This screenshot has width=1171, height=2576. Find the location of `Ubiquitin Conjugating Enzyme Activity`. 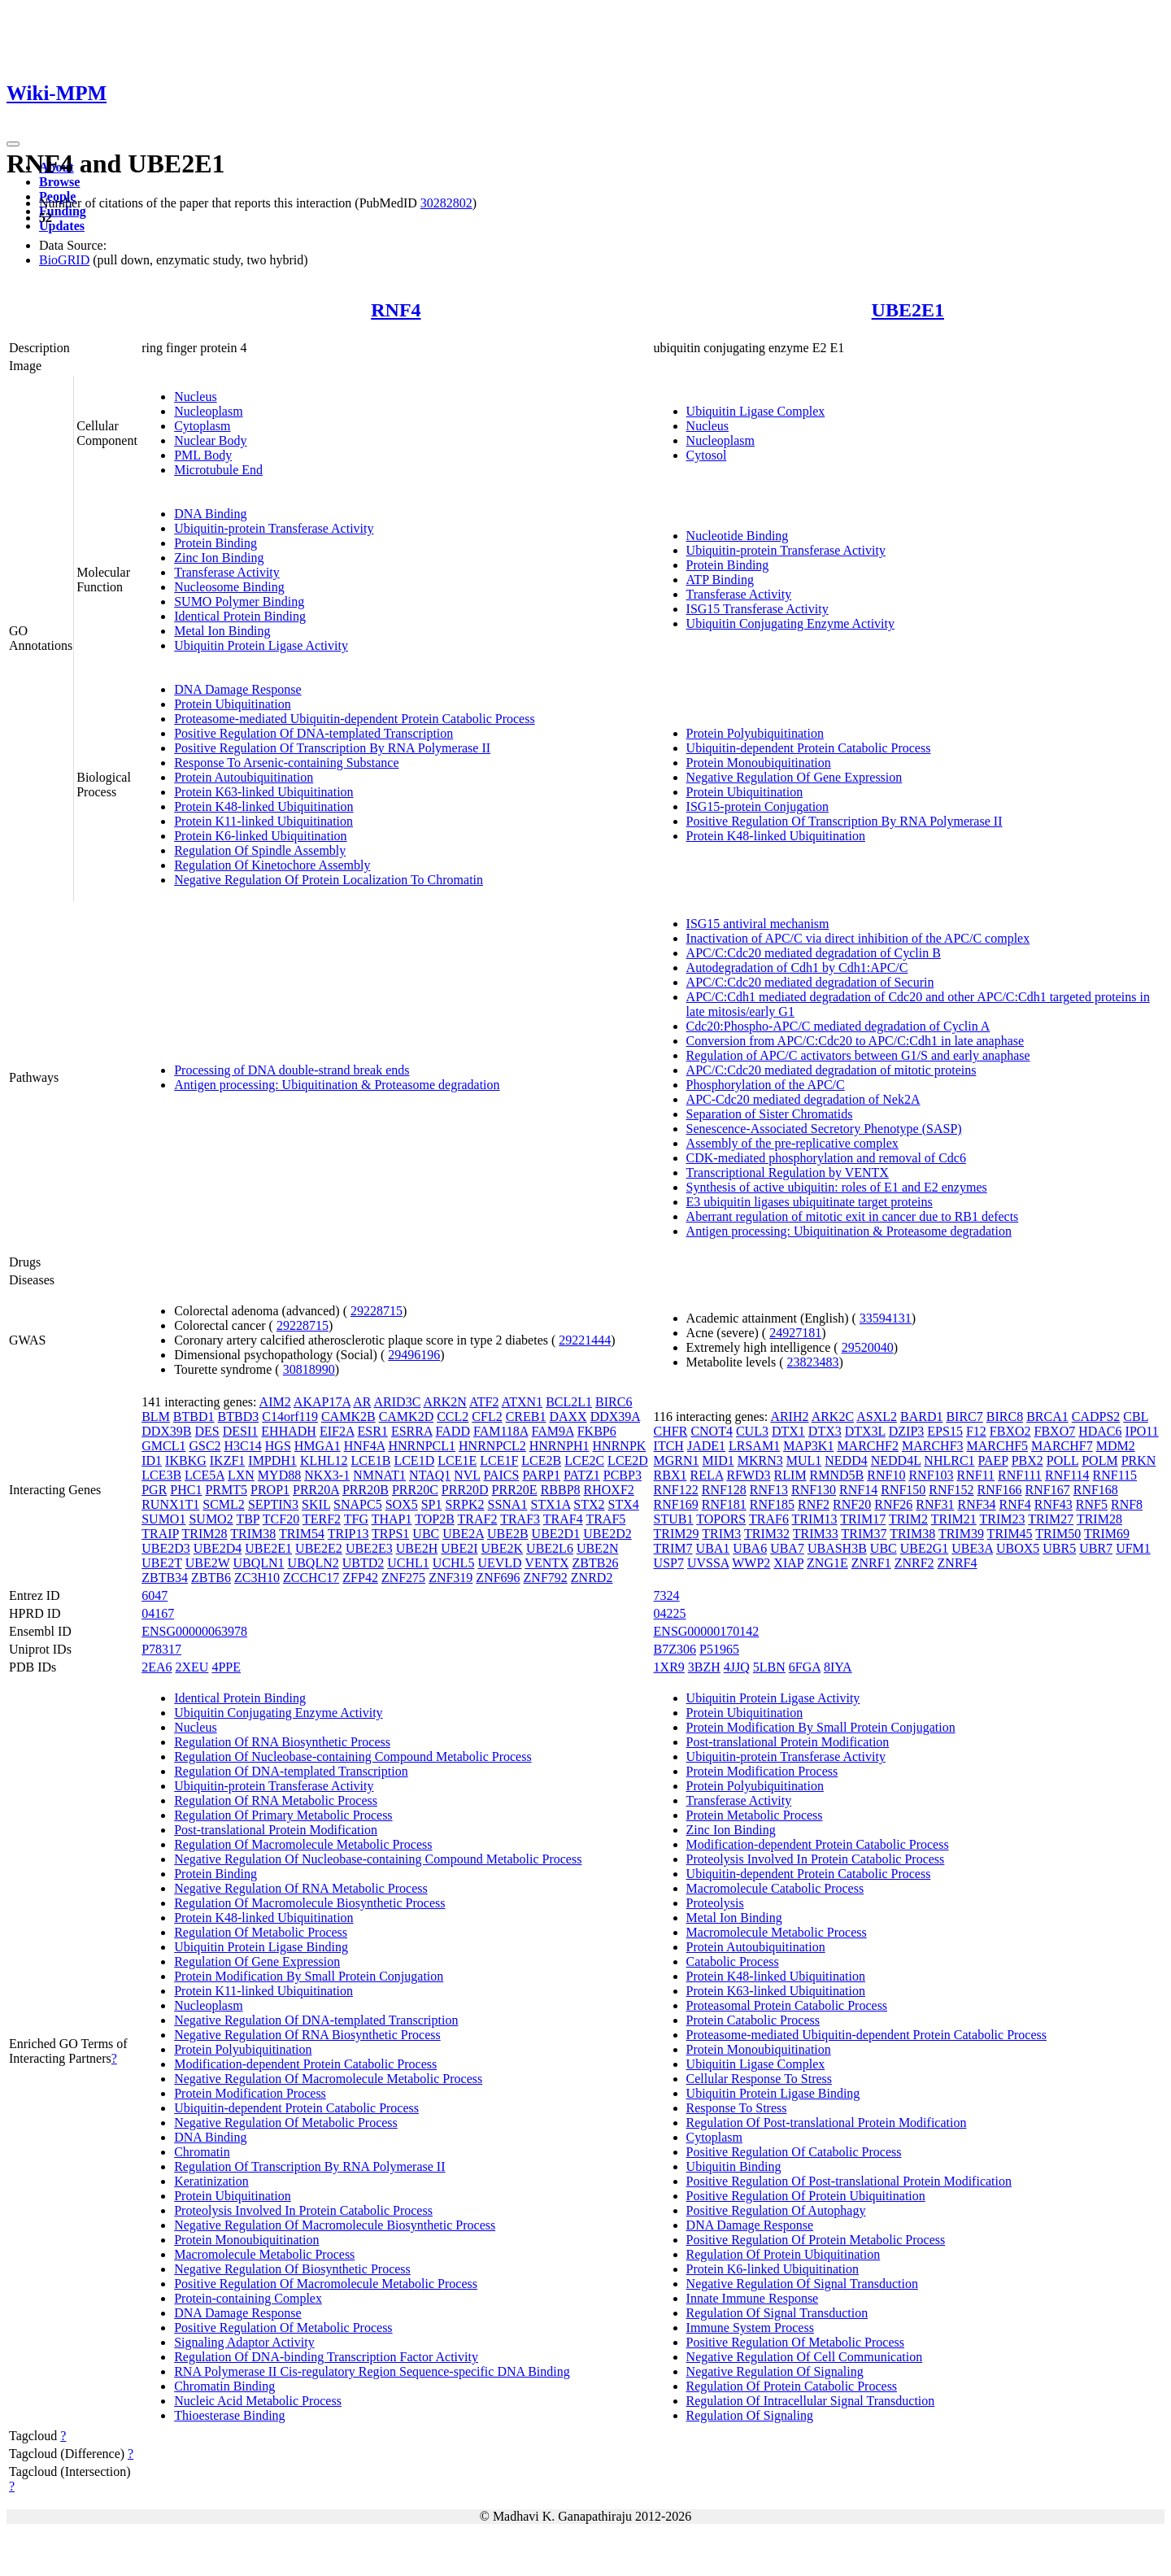

Ubiquitin Conjugating Enzyme Activity is located at coordinates (790, 623).